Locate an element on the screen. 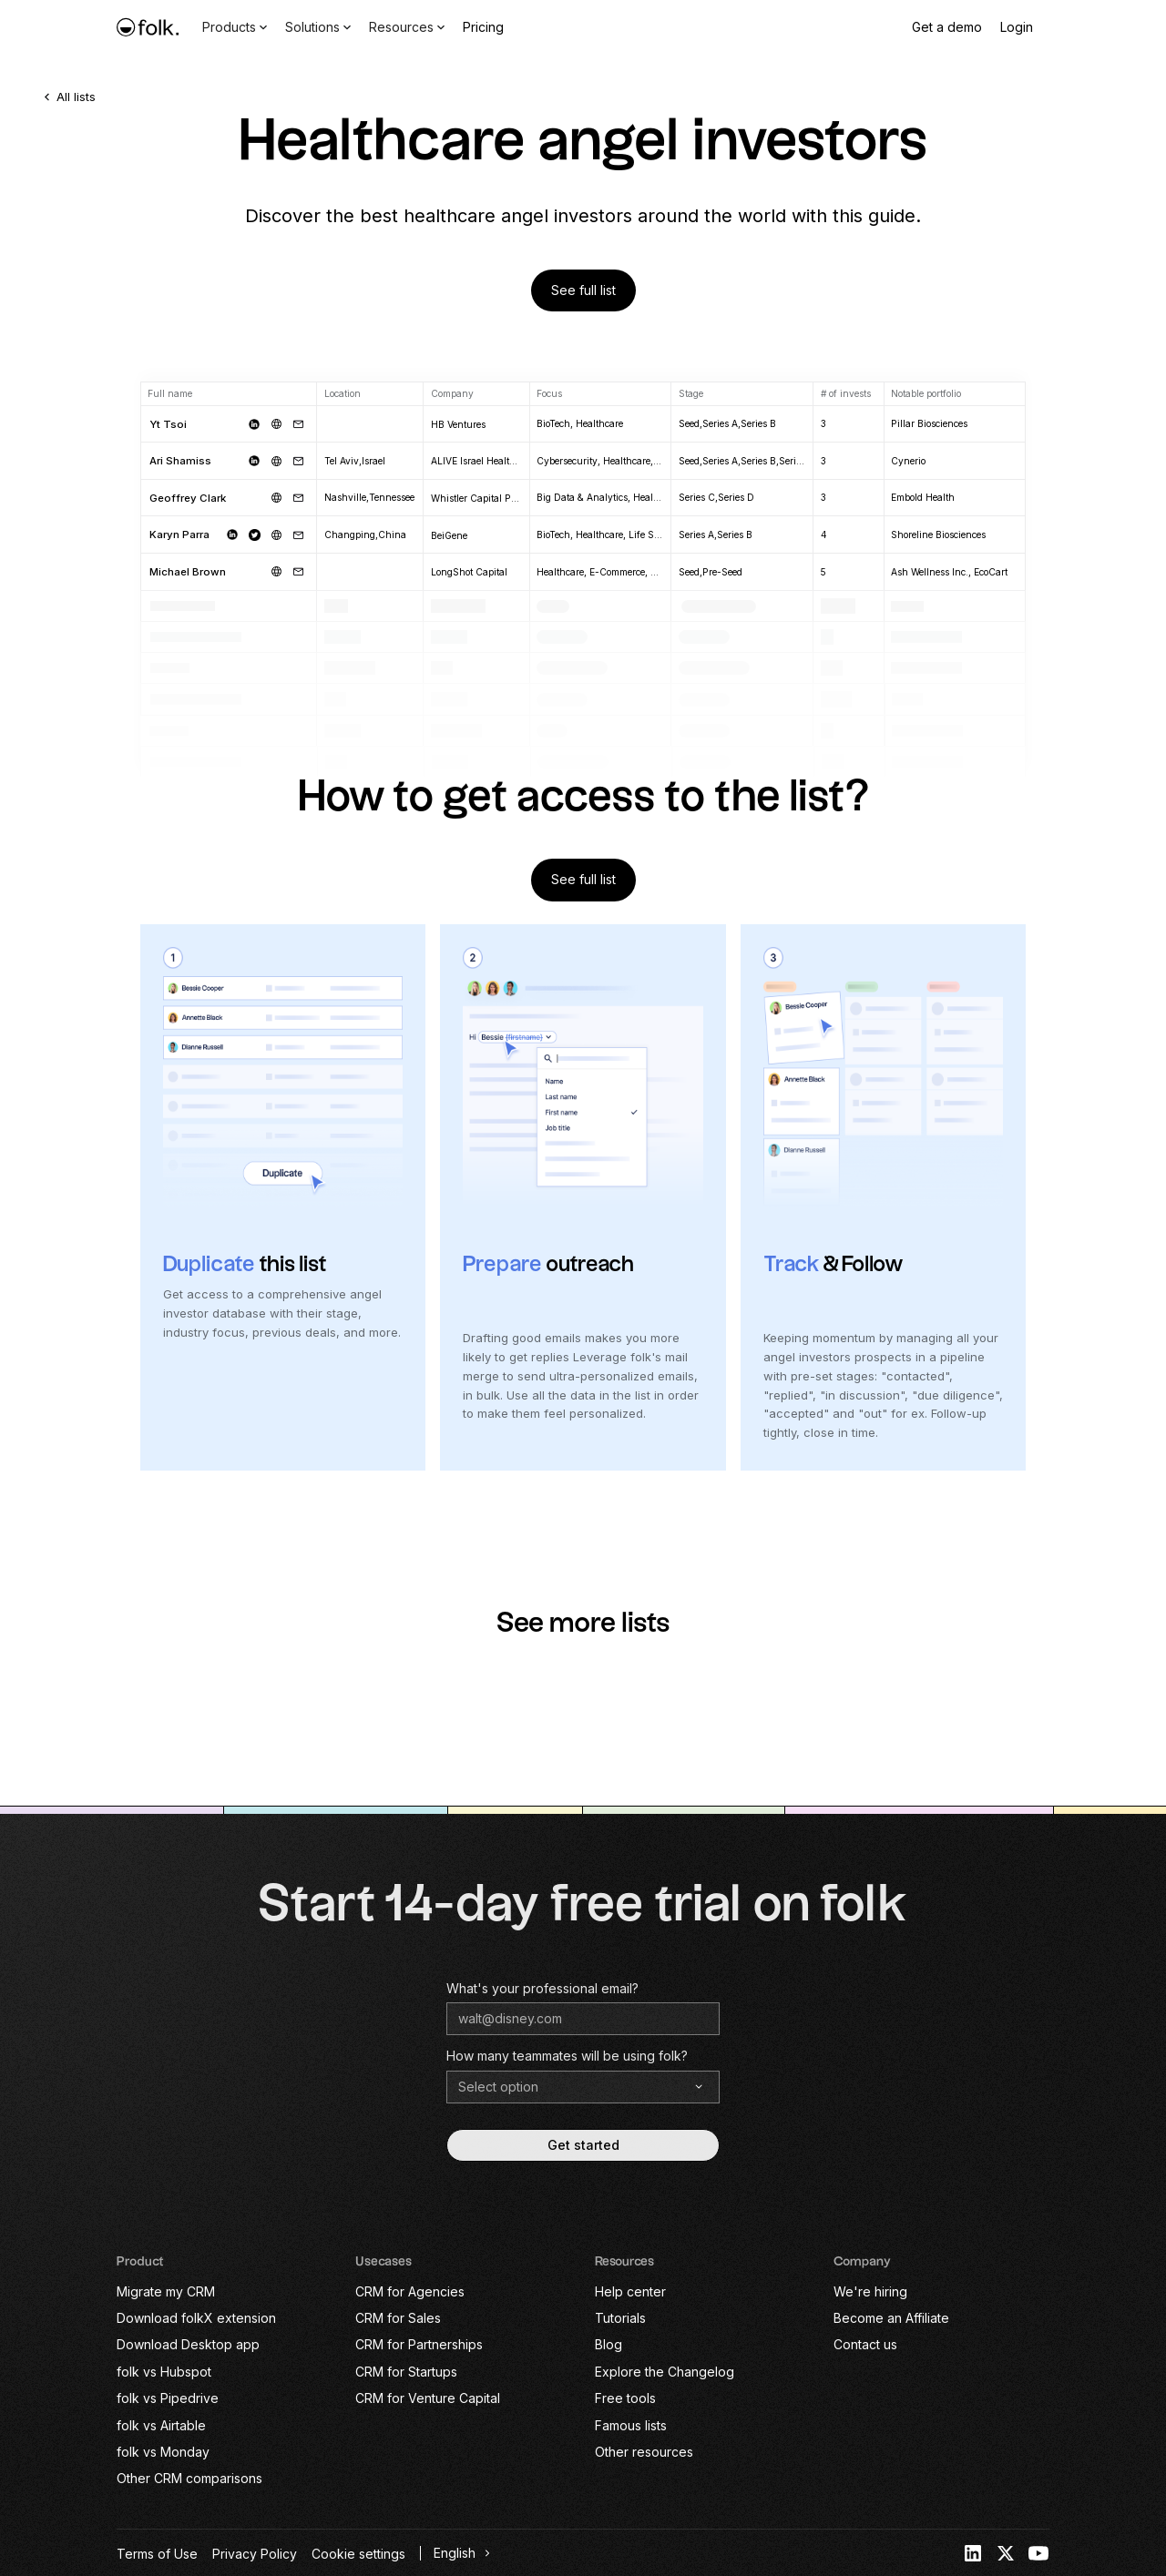 The width and height of the screenshot is (1166, 2576). Famous lists is located at coordinates (631, 2425).